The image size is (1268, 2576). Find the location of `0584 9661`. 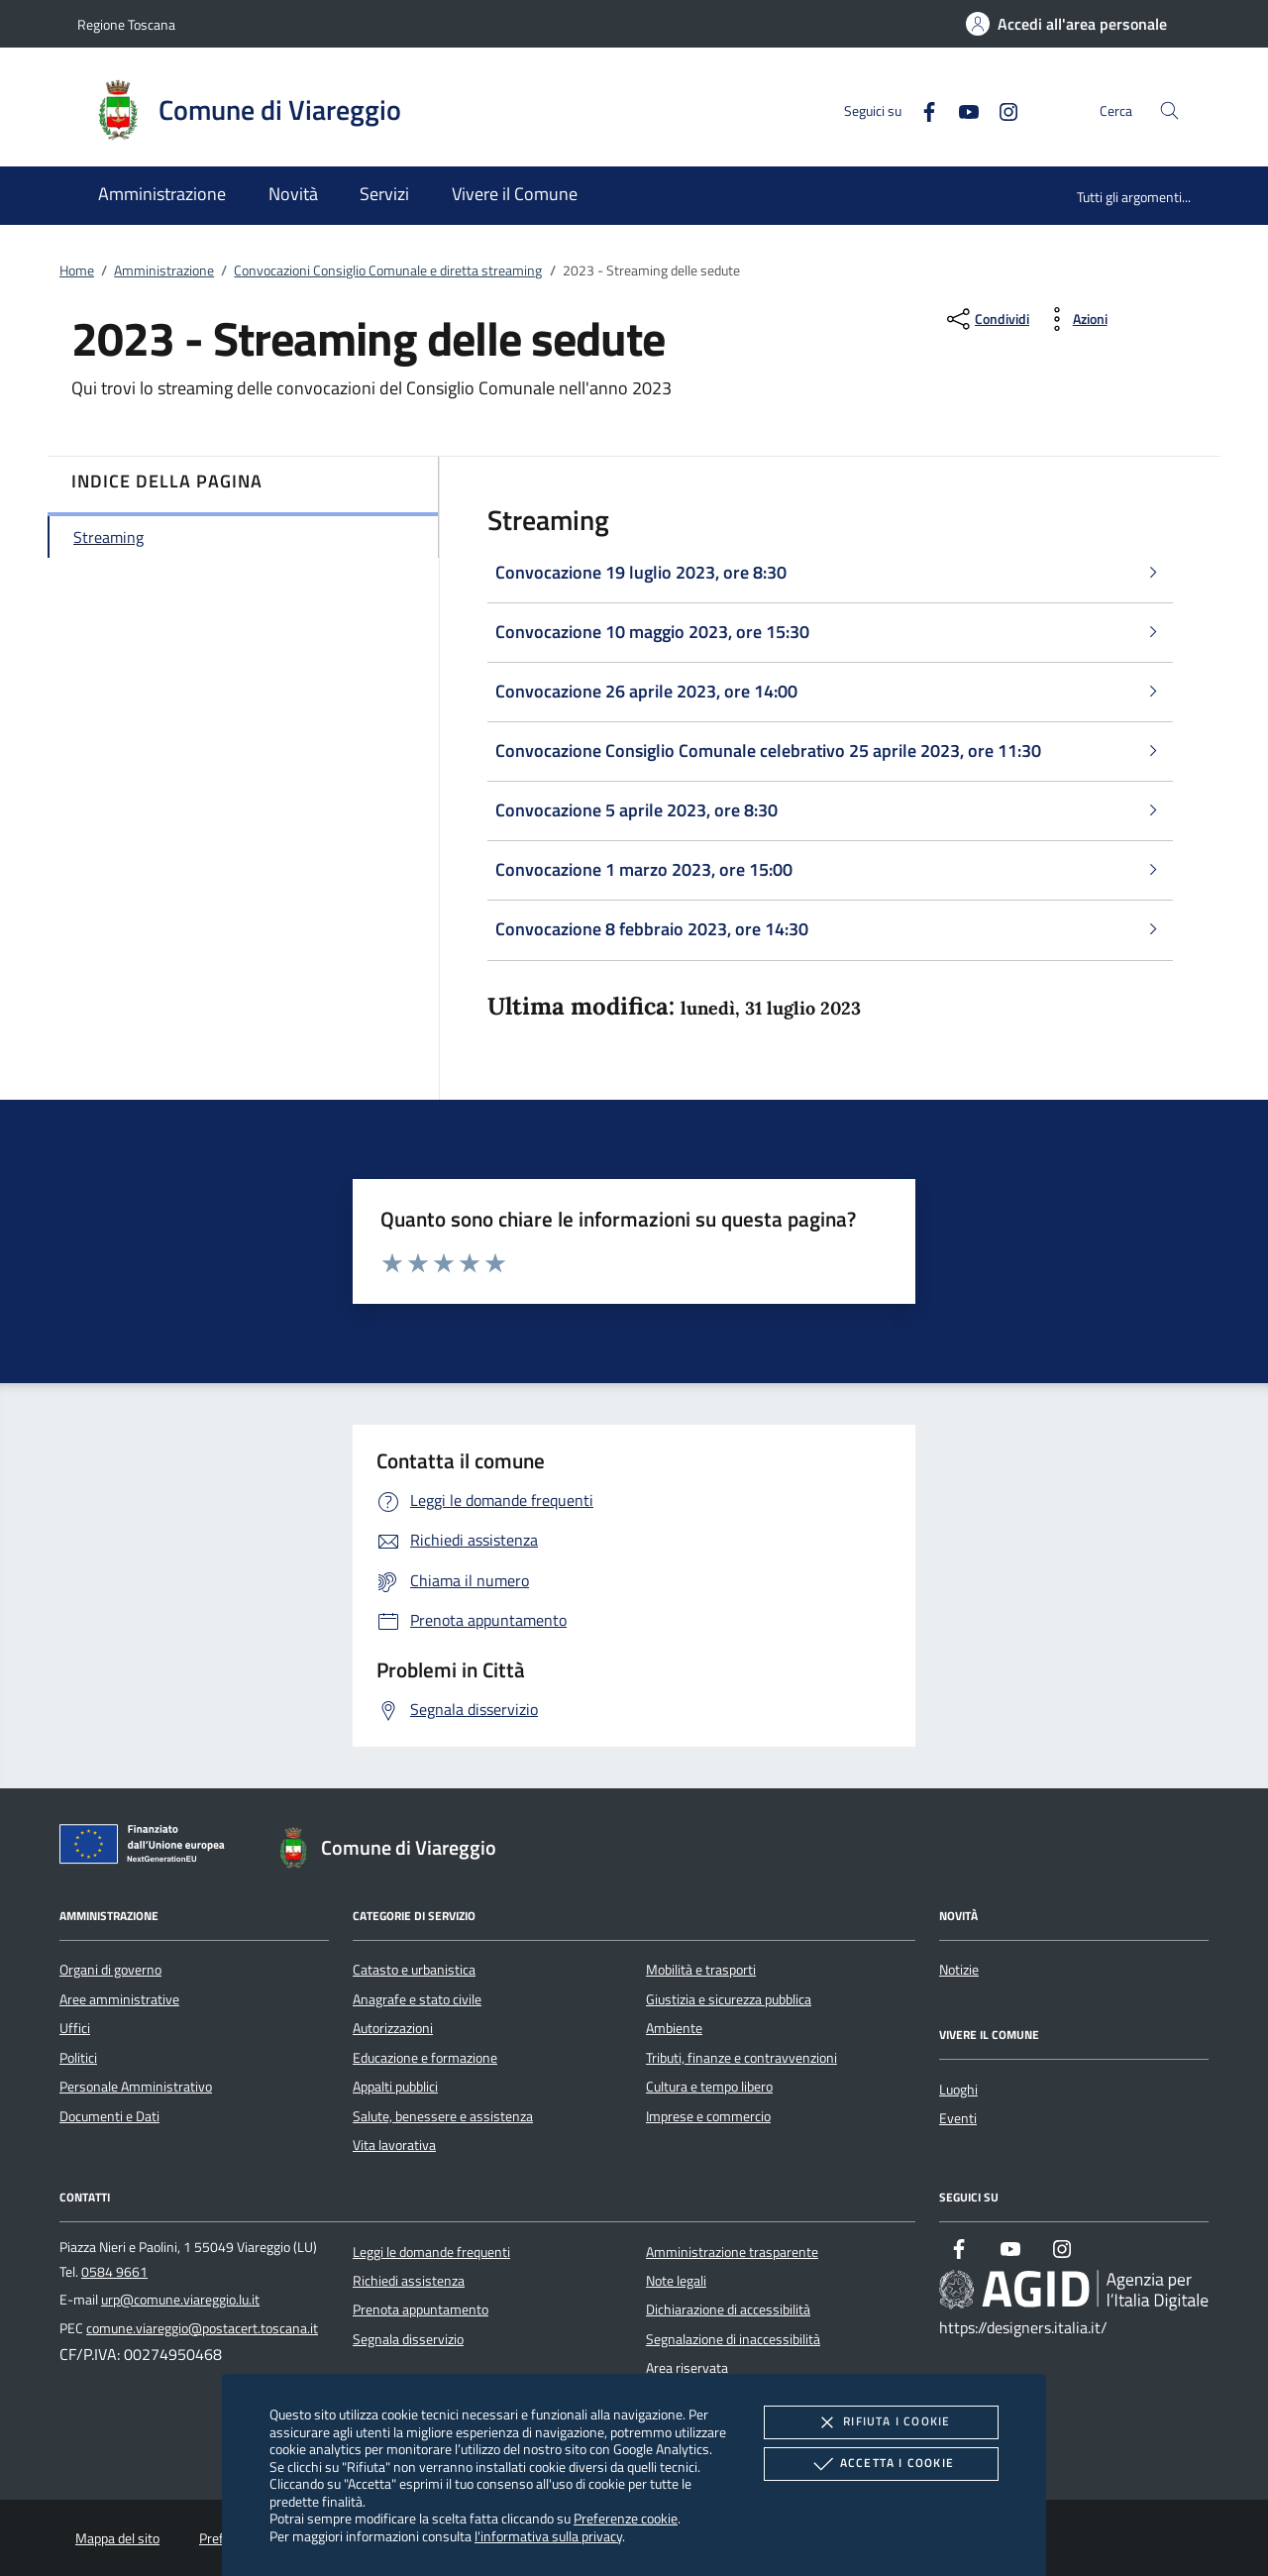

0584 9661 is located at coordinates (114, 2272).